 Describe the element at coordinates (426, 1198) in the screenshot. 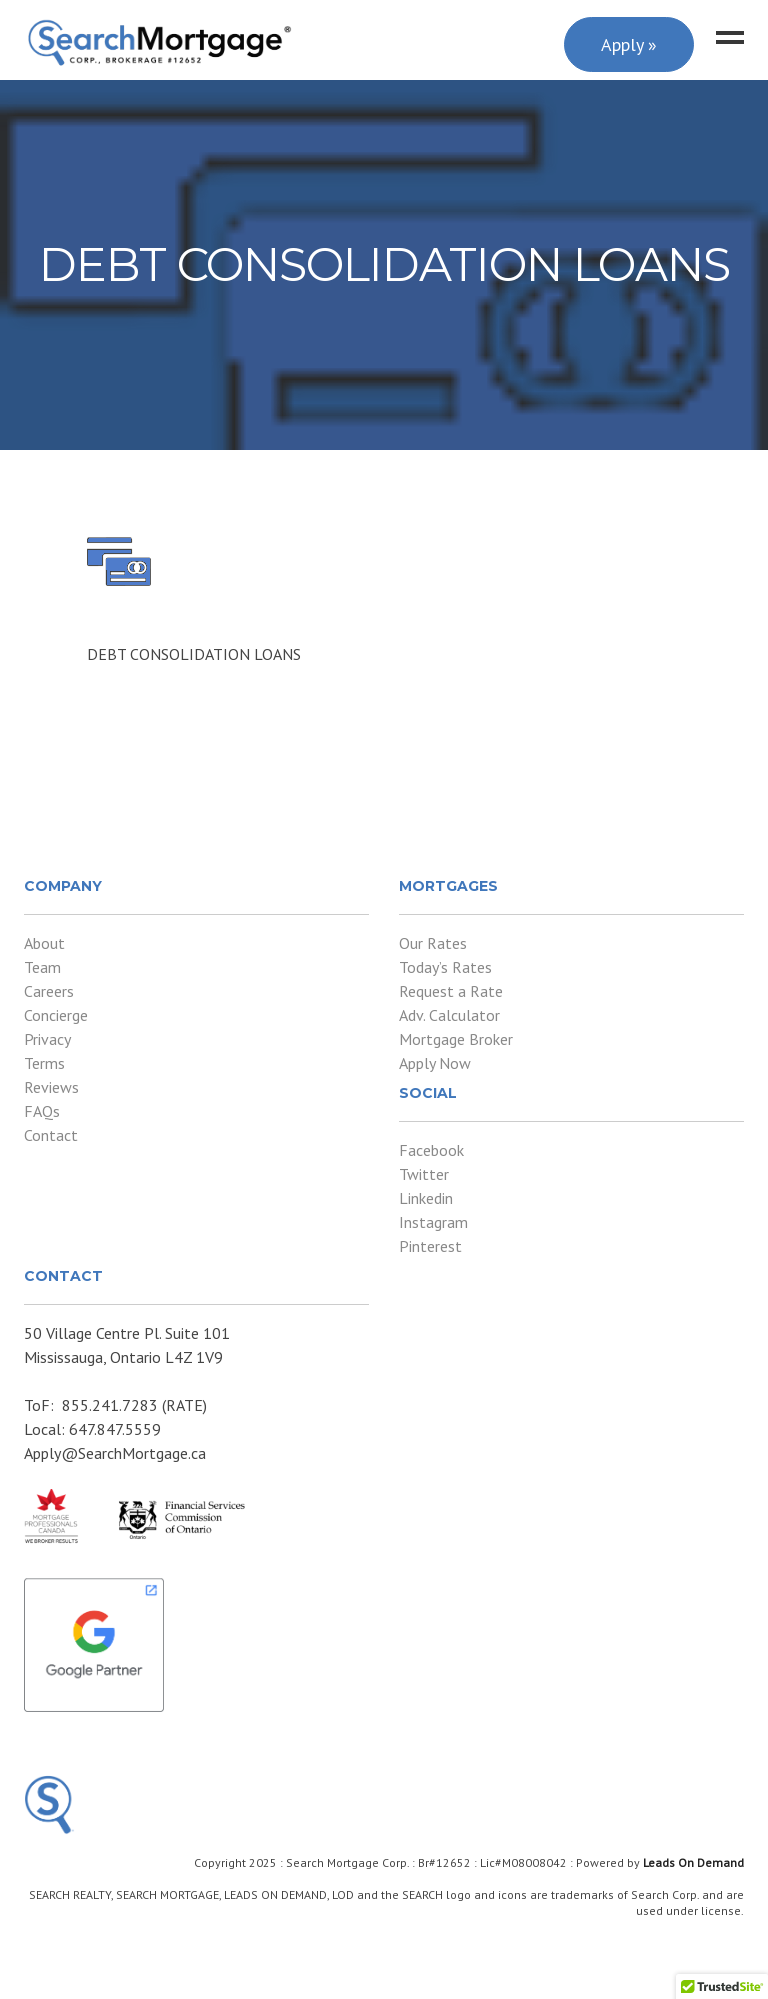

I see `Linkedin` at that location.